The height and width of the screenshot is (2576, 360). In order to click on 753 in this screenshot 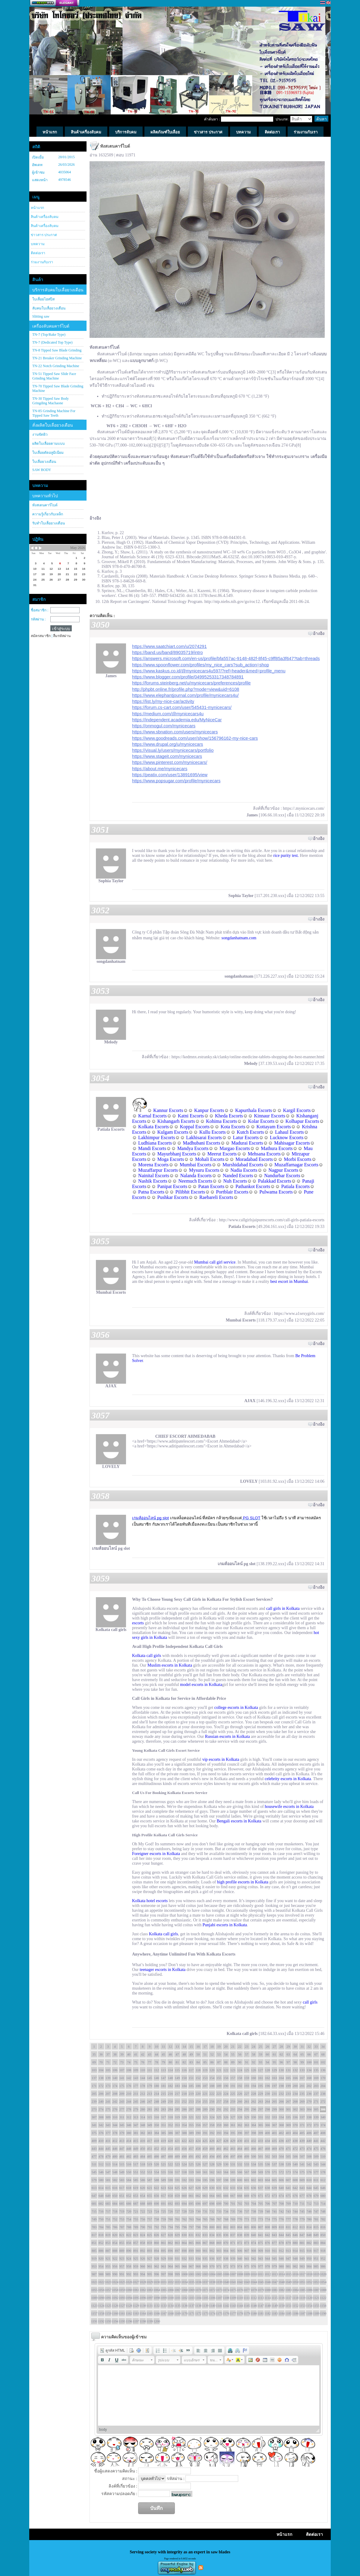, I will do `click(122, 2219)`.